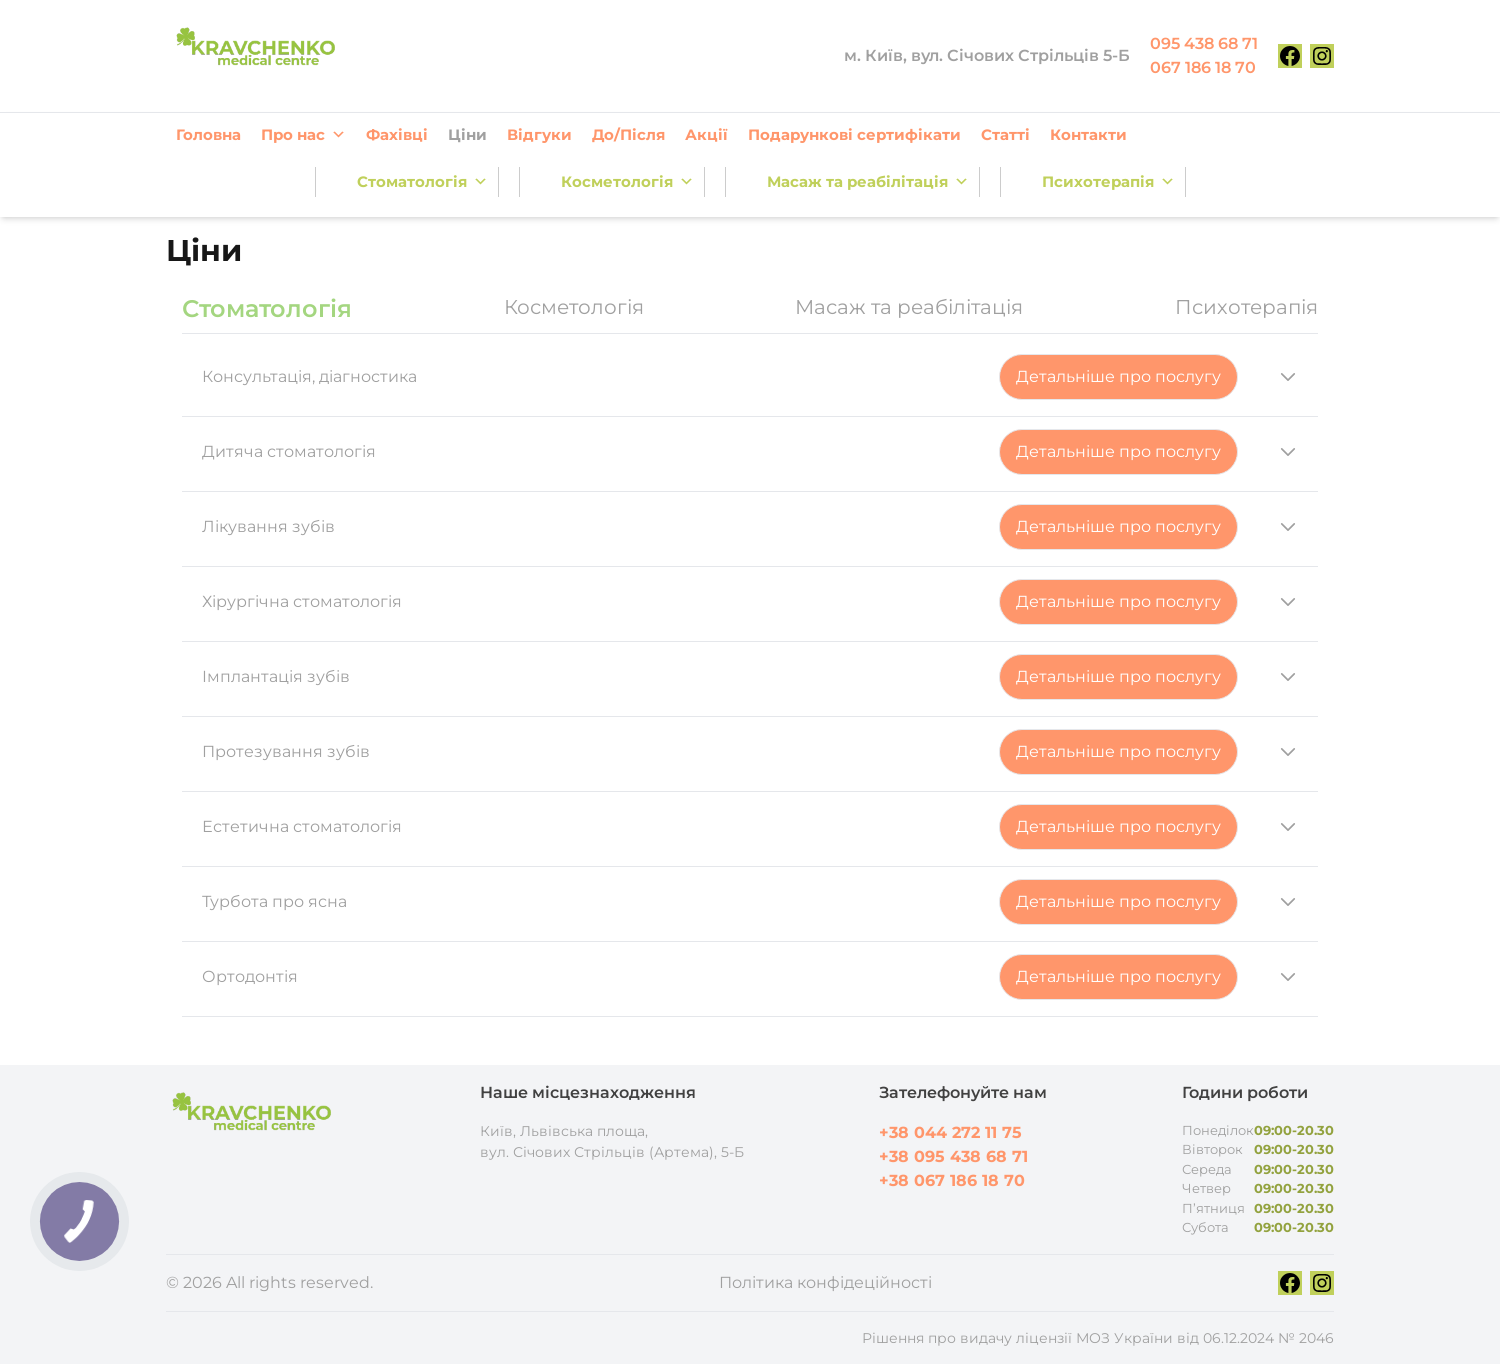  What do you see at coordinates (397, 134) in the screenshot?
I see `Фахівці` at bounding box center [397, 134].